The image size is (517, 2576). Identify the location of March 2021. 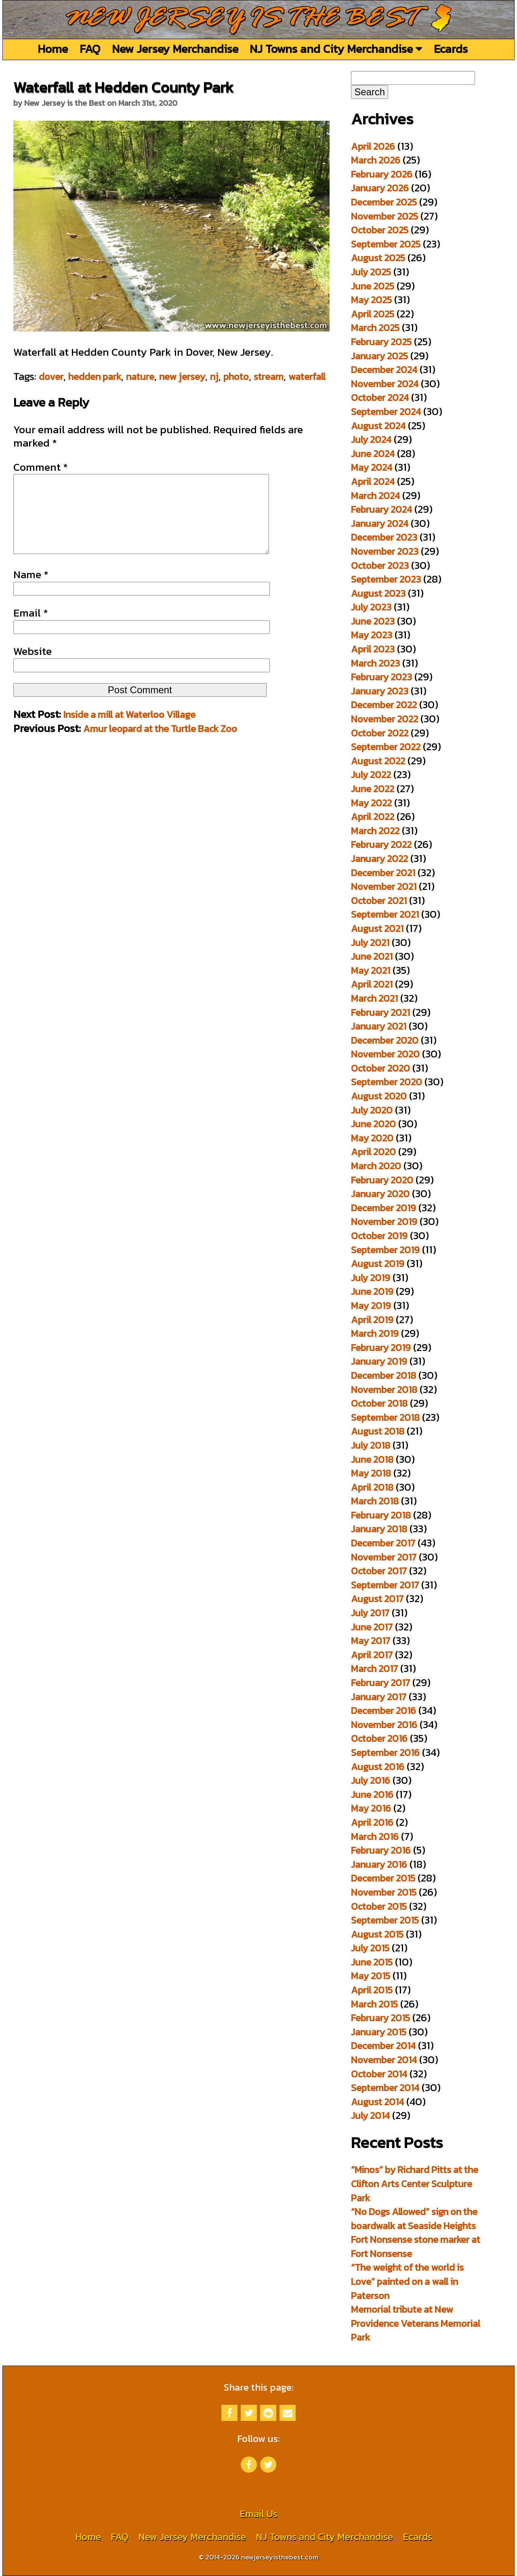
(374, 998).